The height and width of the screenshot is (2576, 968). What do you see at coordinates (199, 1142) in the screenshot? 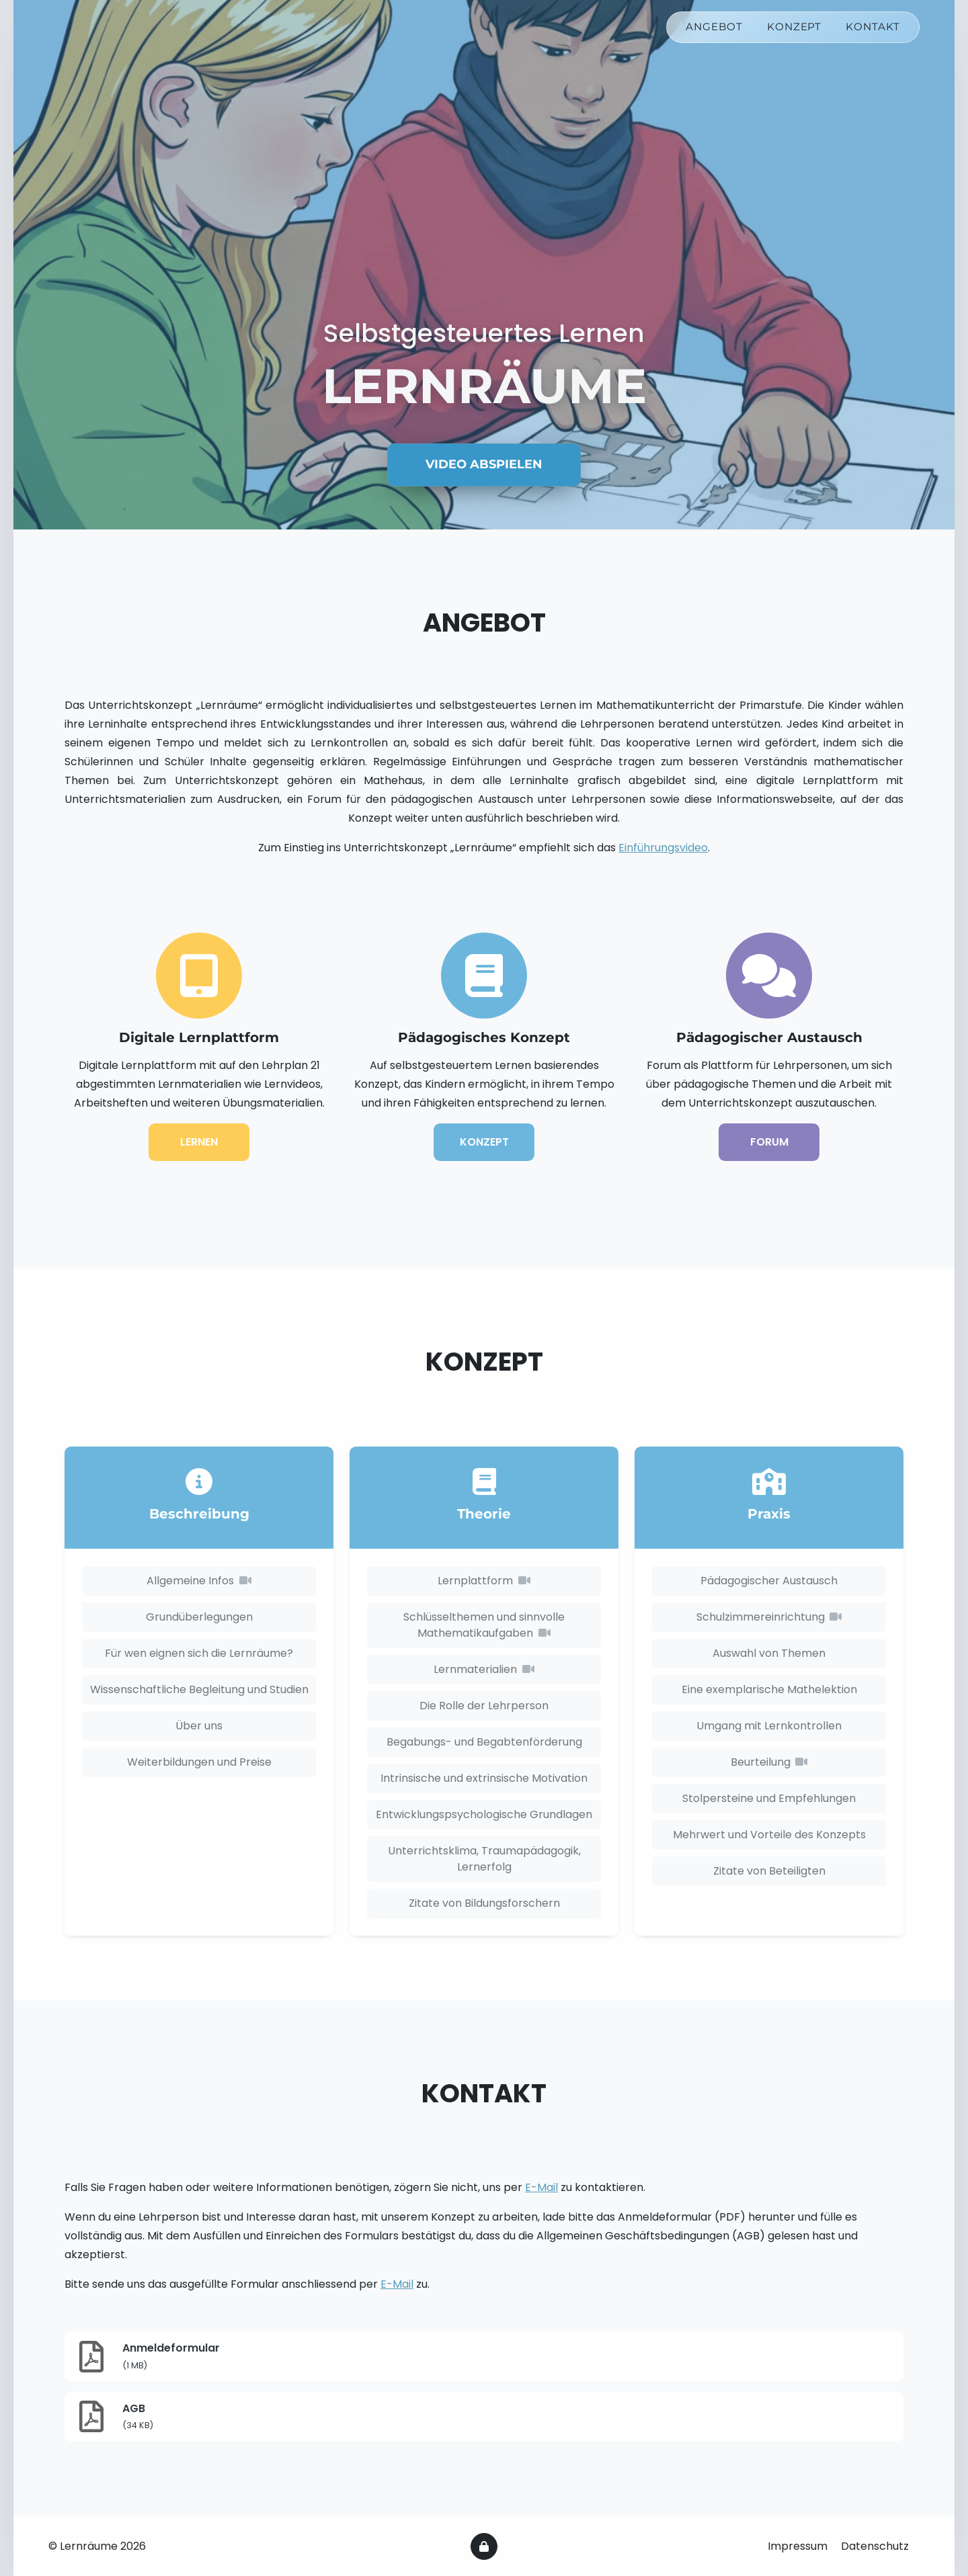
I see `Lernen` at bounding box center [199, 1142].